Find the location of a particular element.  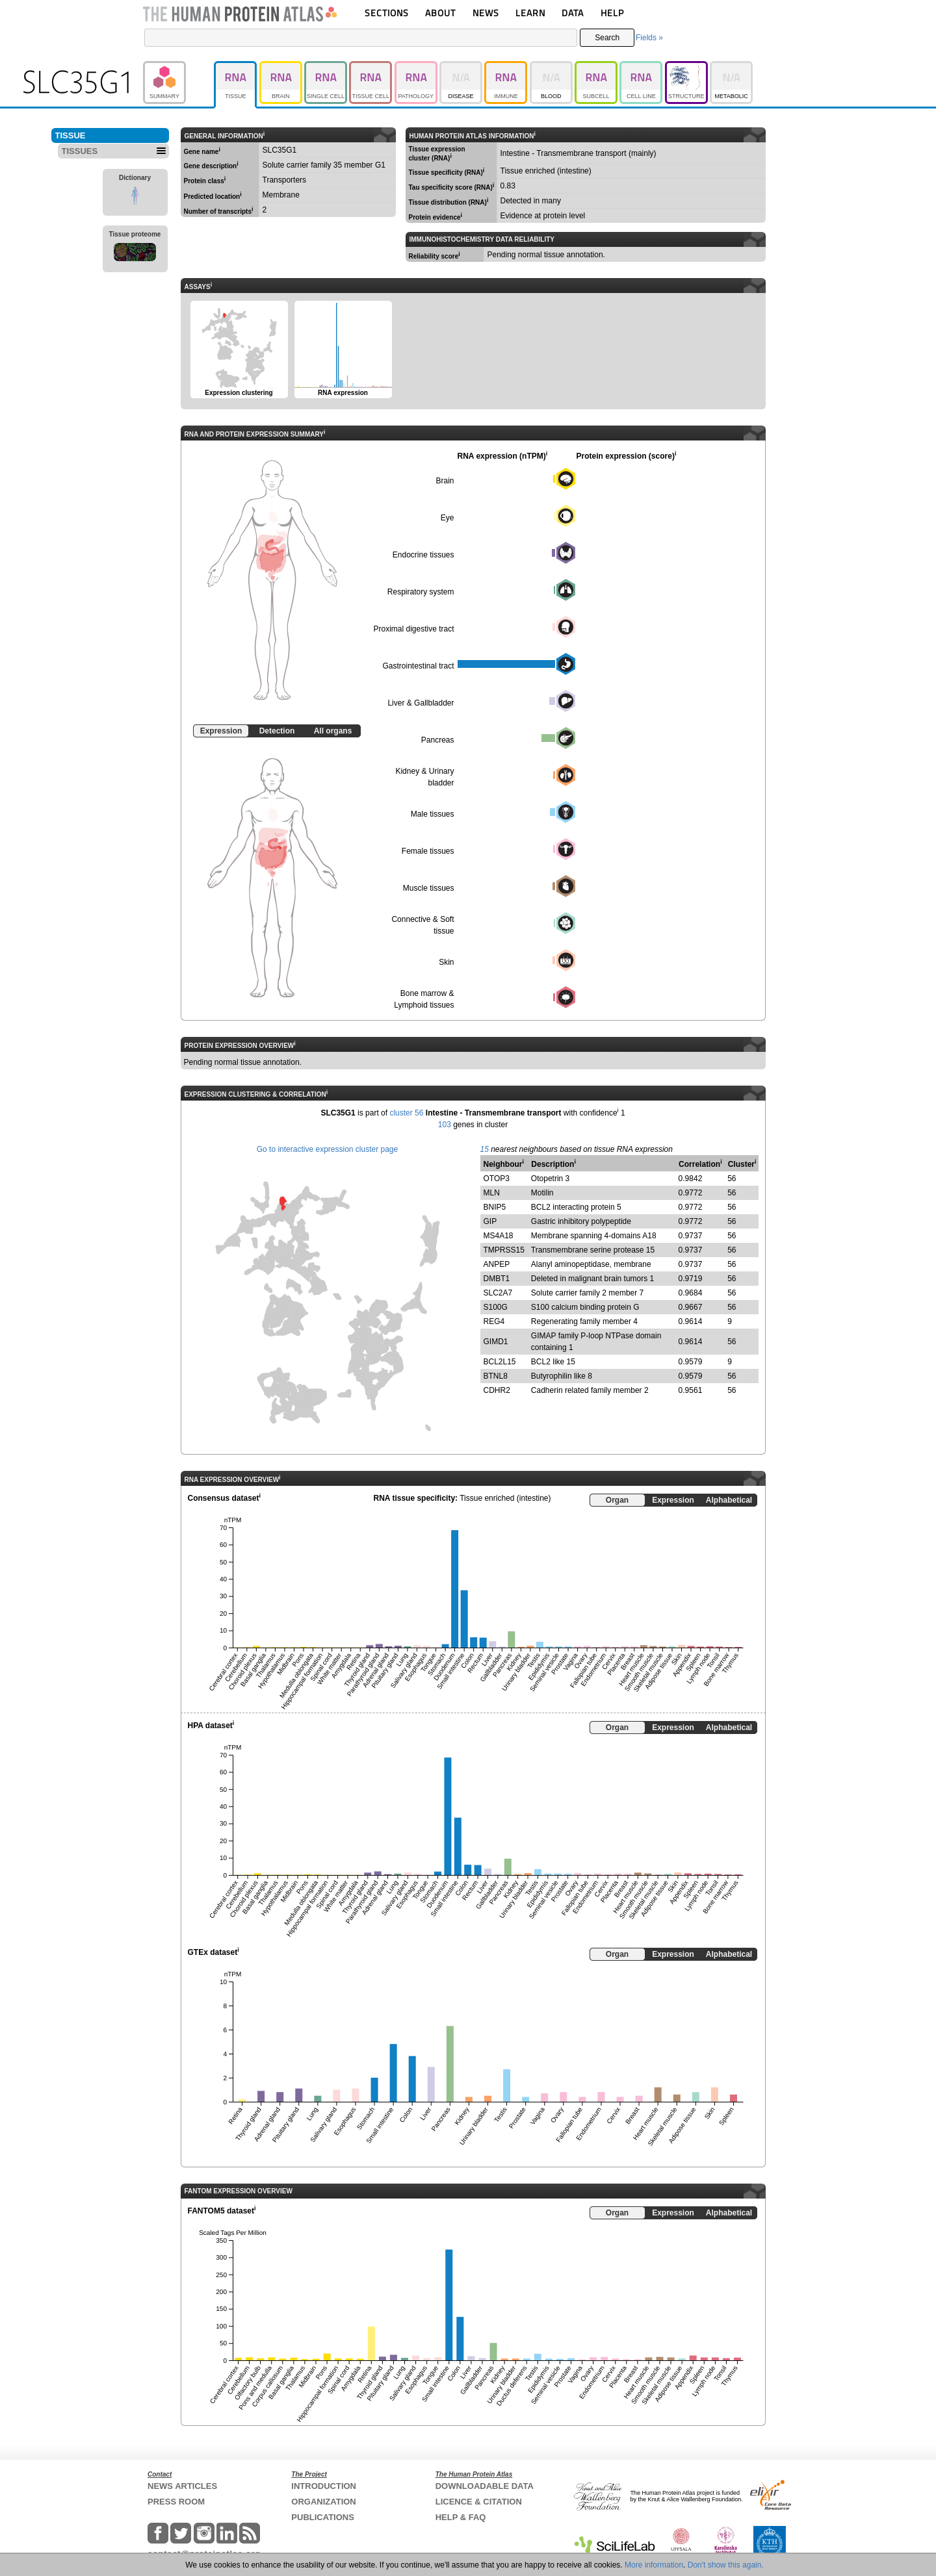

CDHR2 is located at coordinates (497, 1390).